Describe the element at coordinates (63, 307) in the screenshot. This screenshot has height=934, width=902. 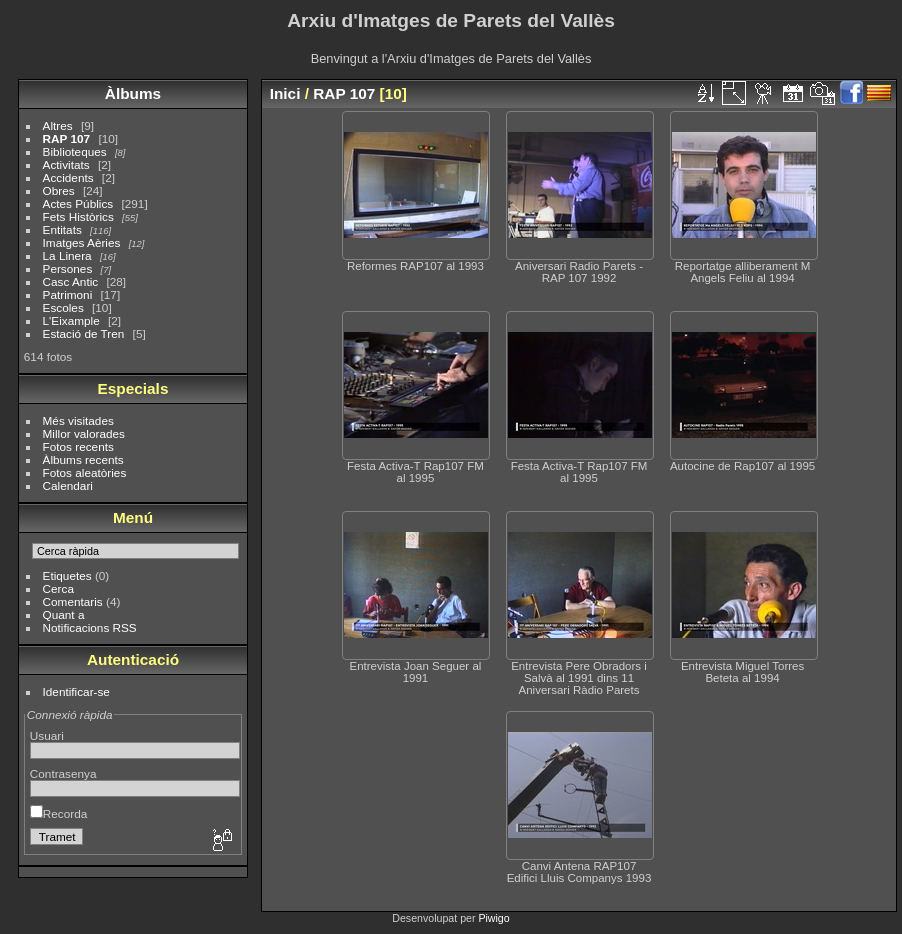
I see `Escoles` at that location.